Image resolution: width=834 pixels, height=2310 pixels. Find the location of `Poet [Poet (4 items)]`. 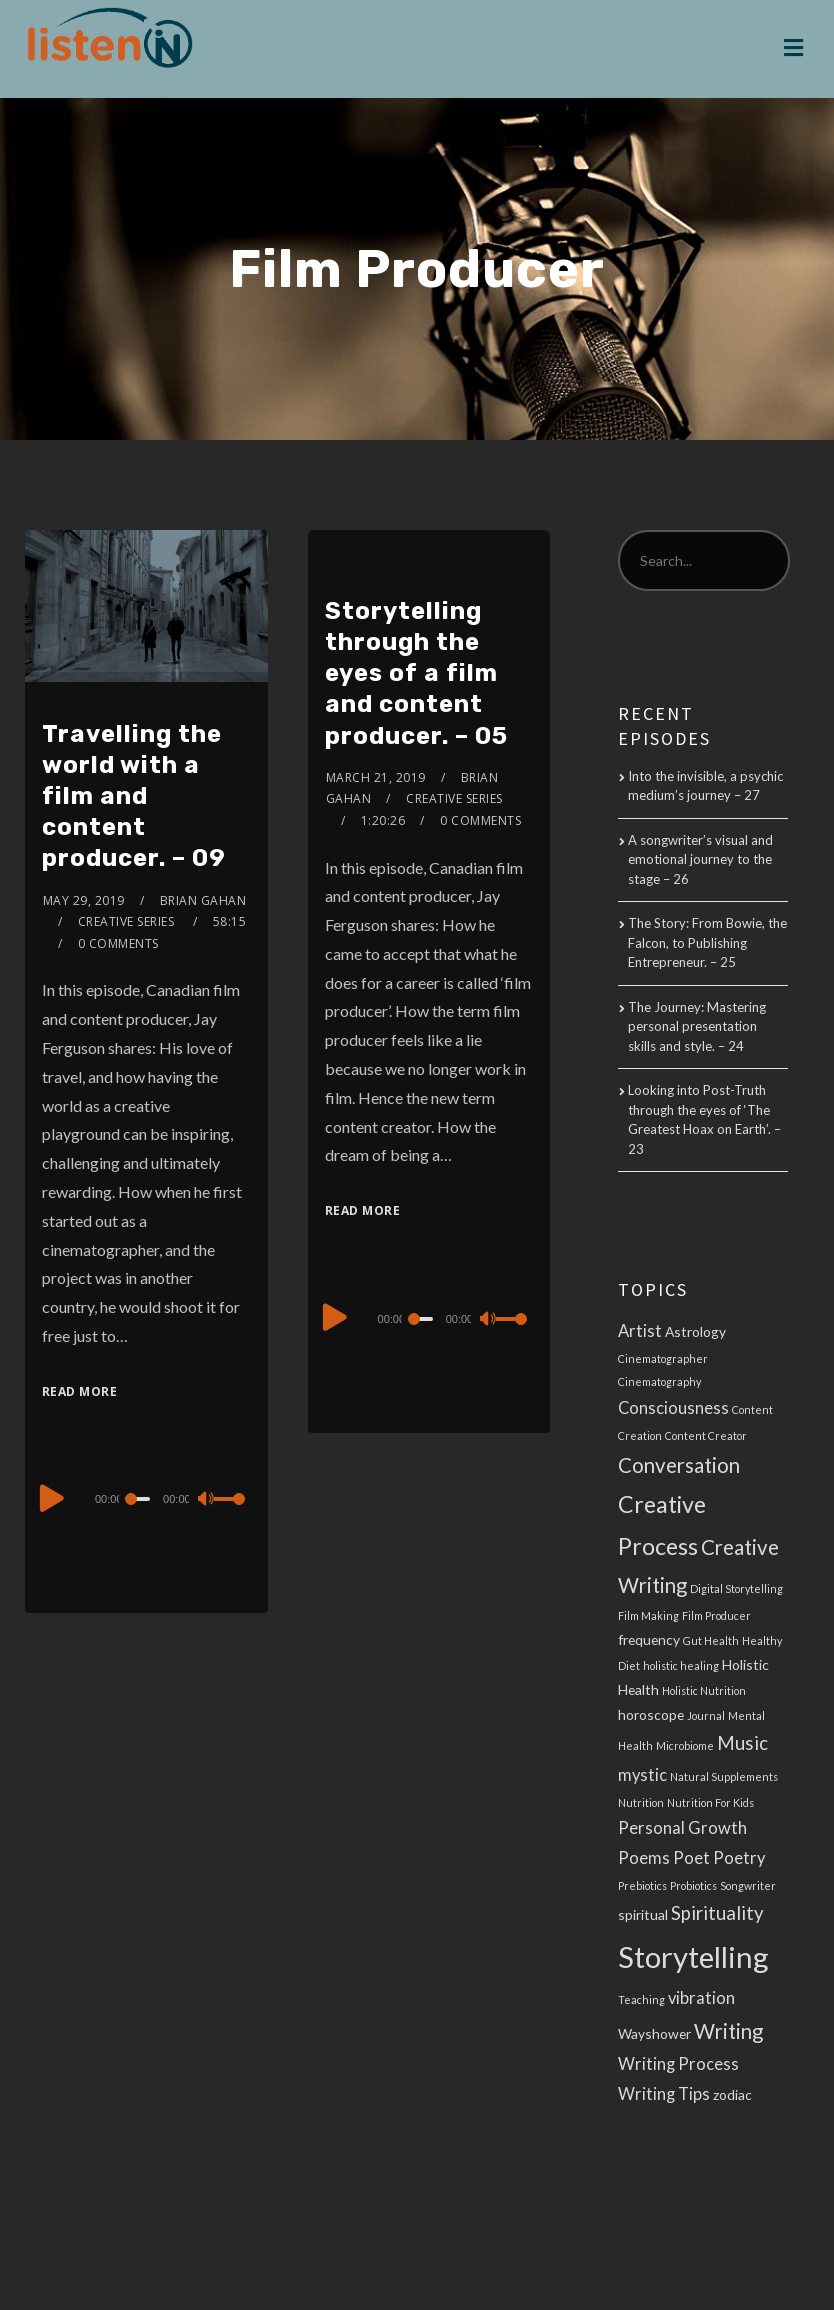

Poet [Poet (4 items)] is located at coordinates (691, 1858).